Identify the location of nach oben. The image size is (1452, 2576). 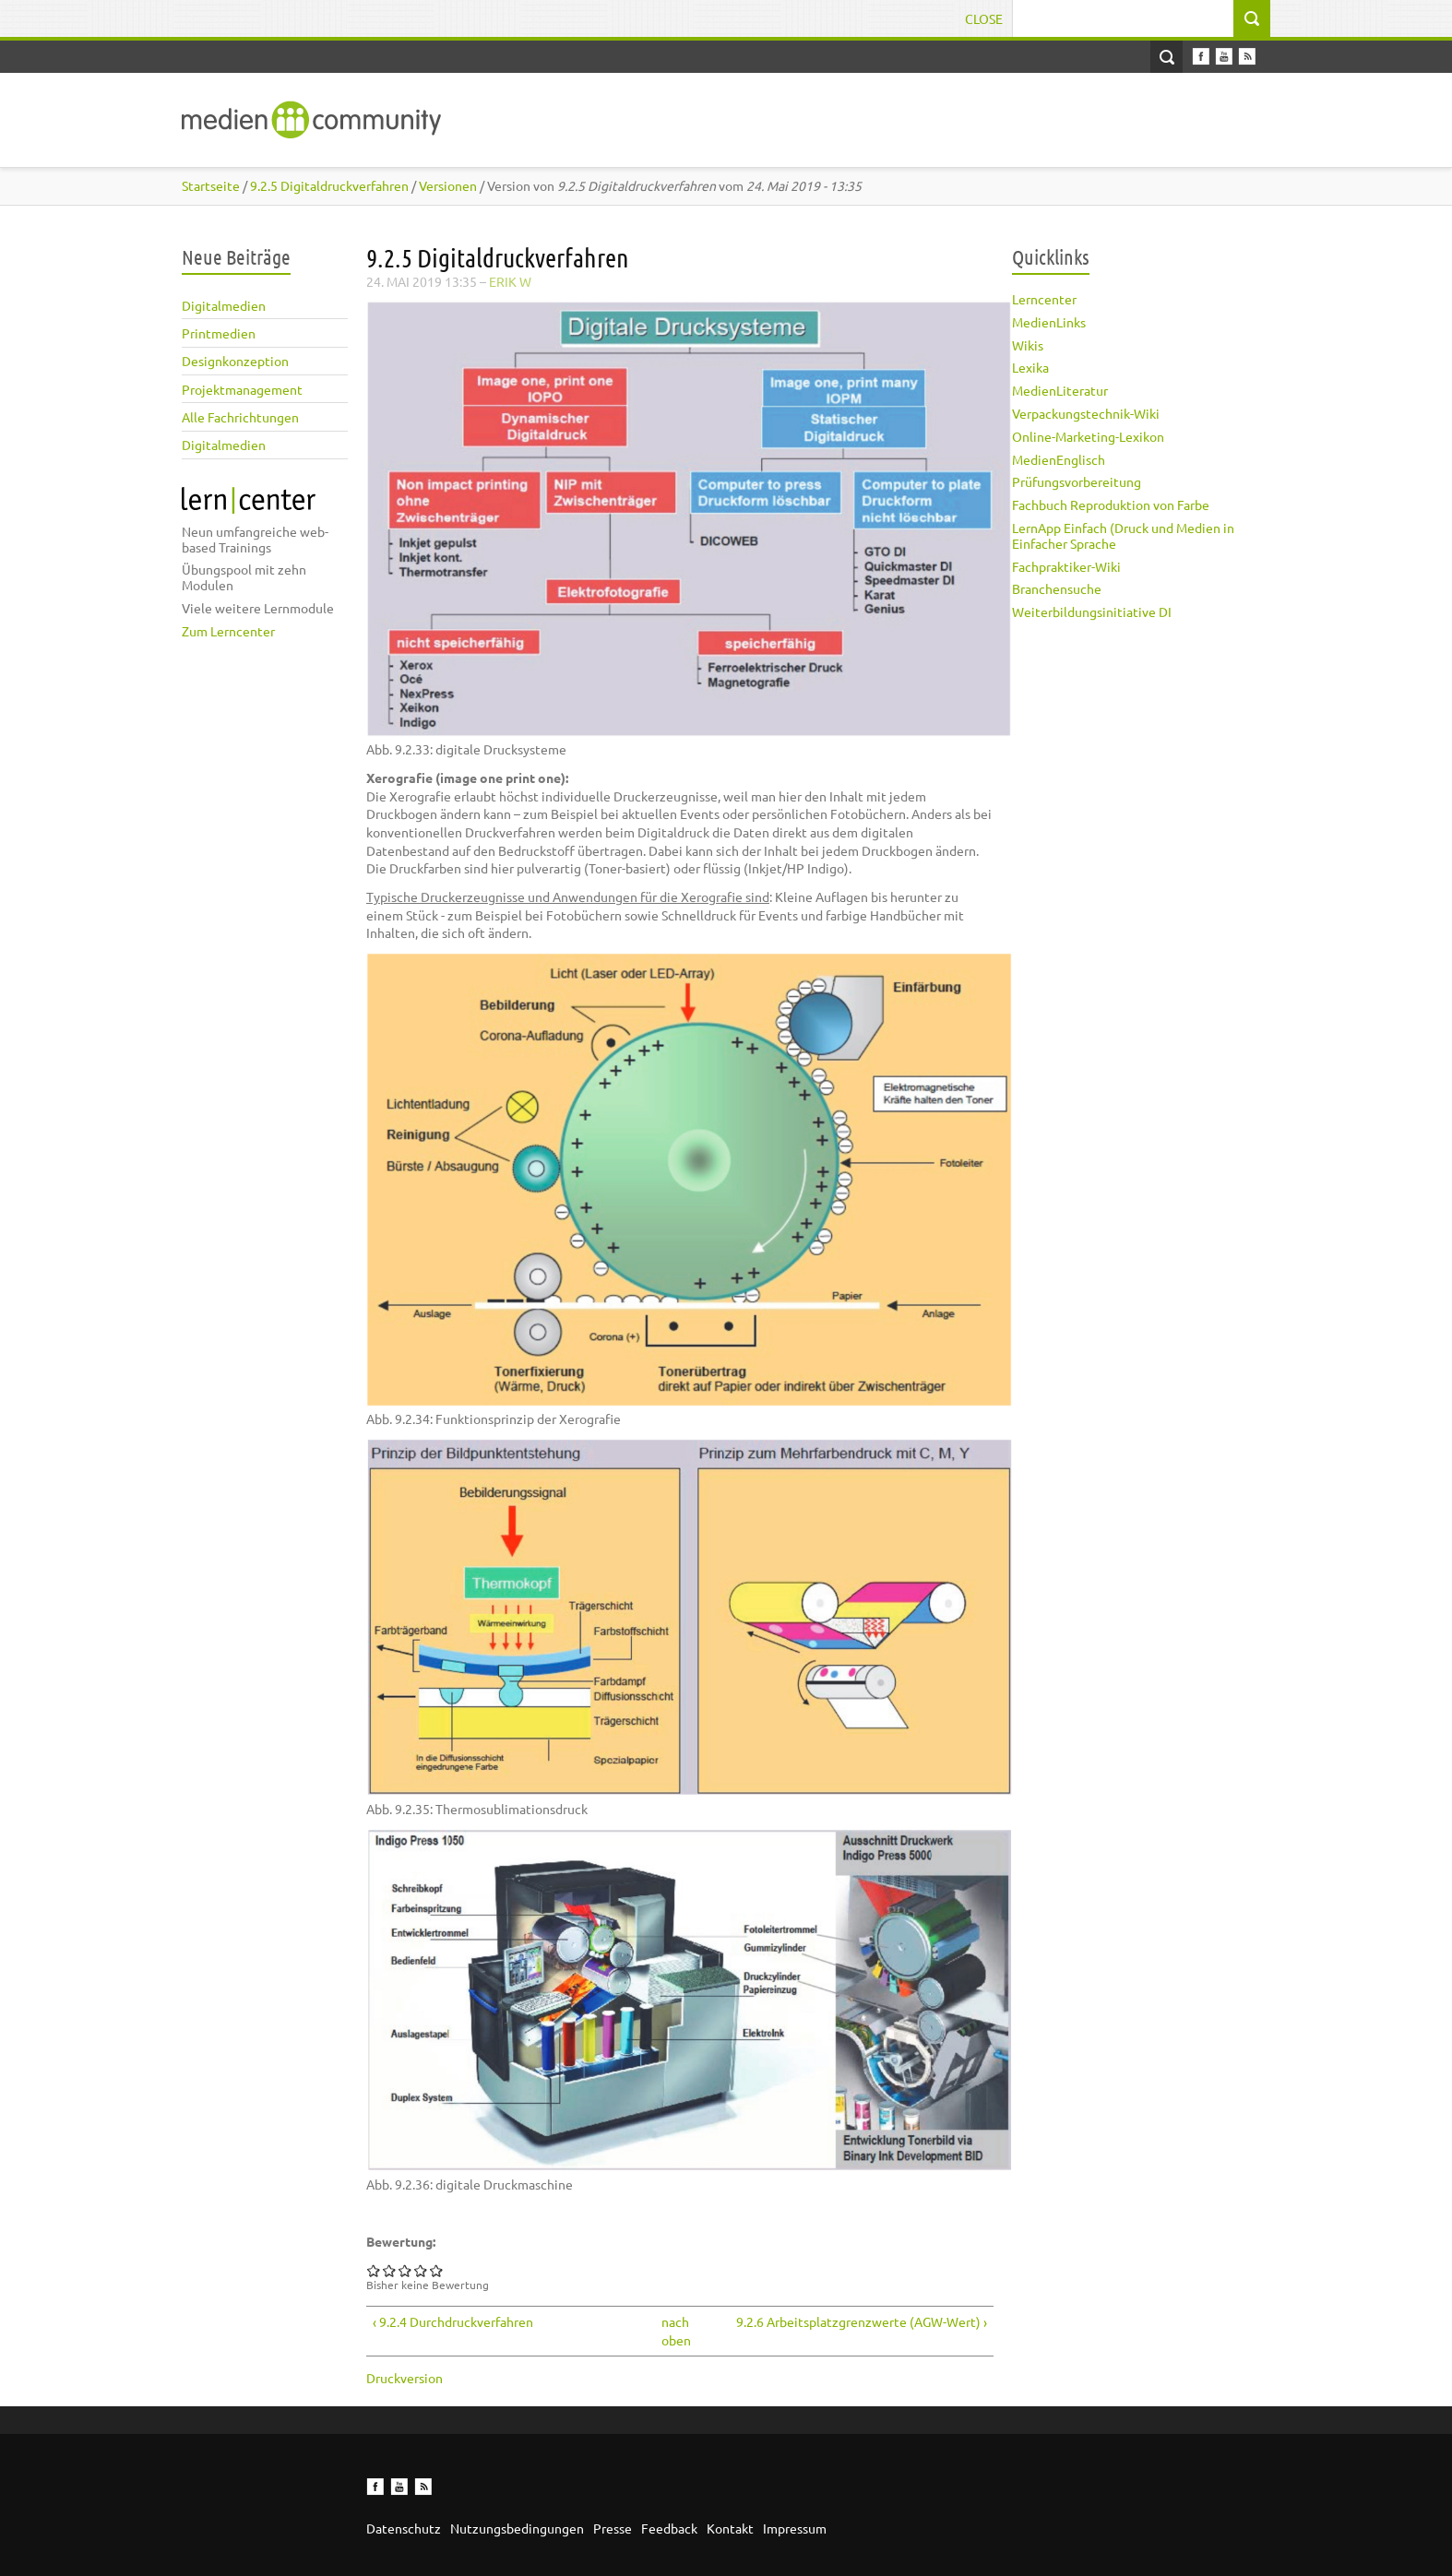
(673, 2330).